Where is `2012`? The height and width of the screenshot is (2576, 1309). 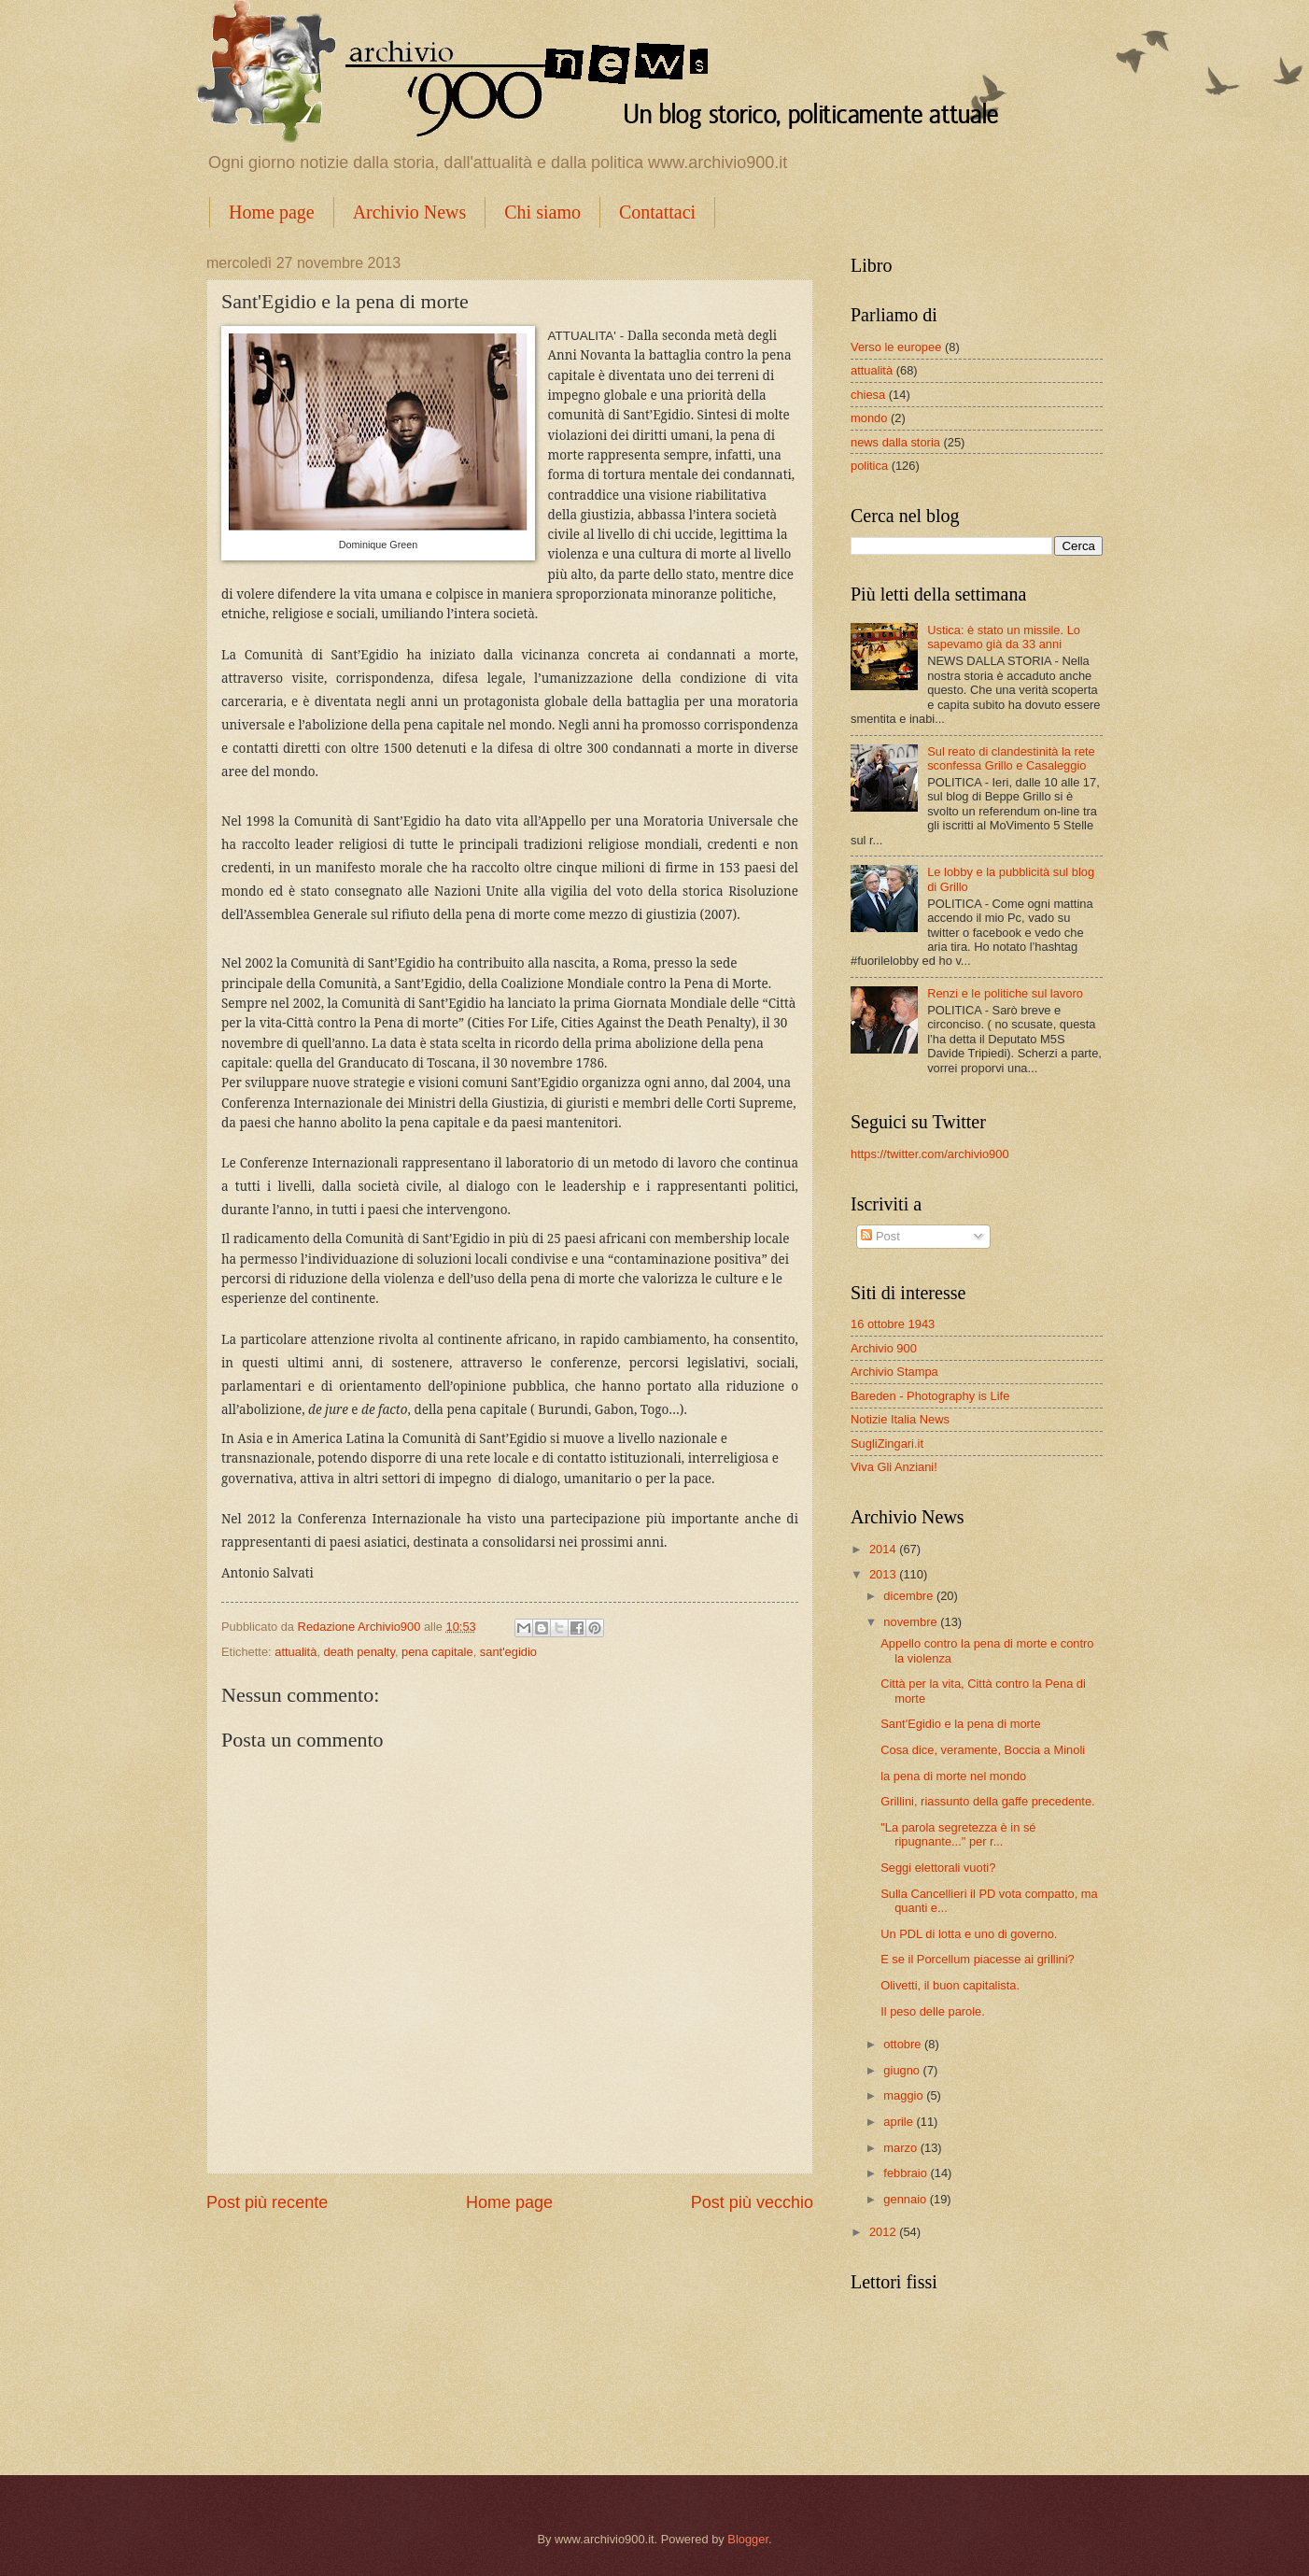 2012 is located at coordinates (884, 2232).